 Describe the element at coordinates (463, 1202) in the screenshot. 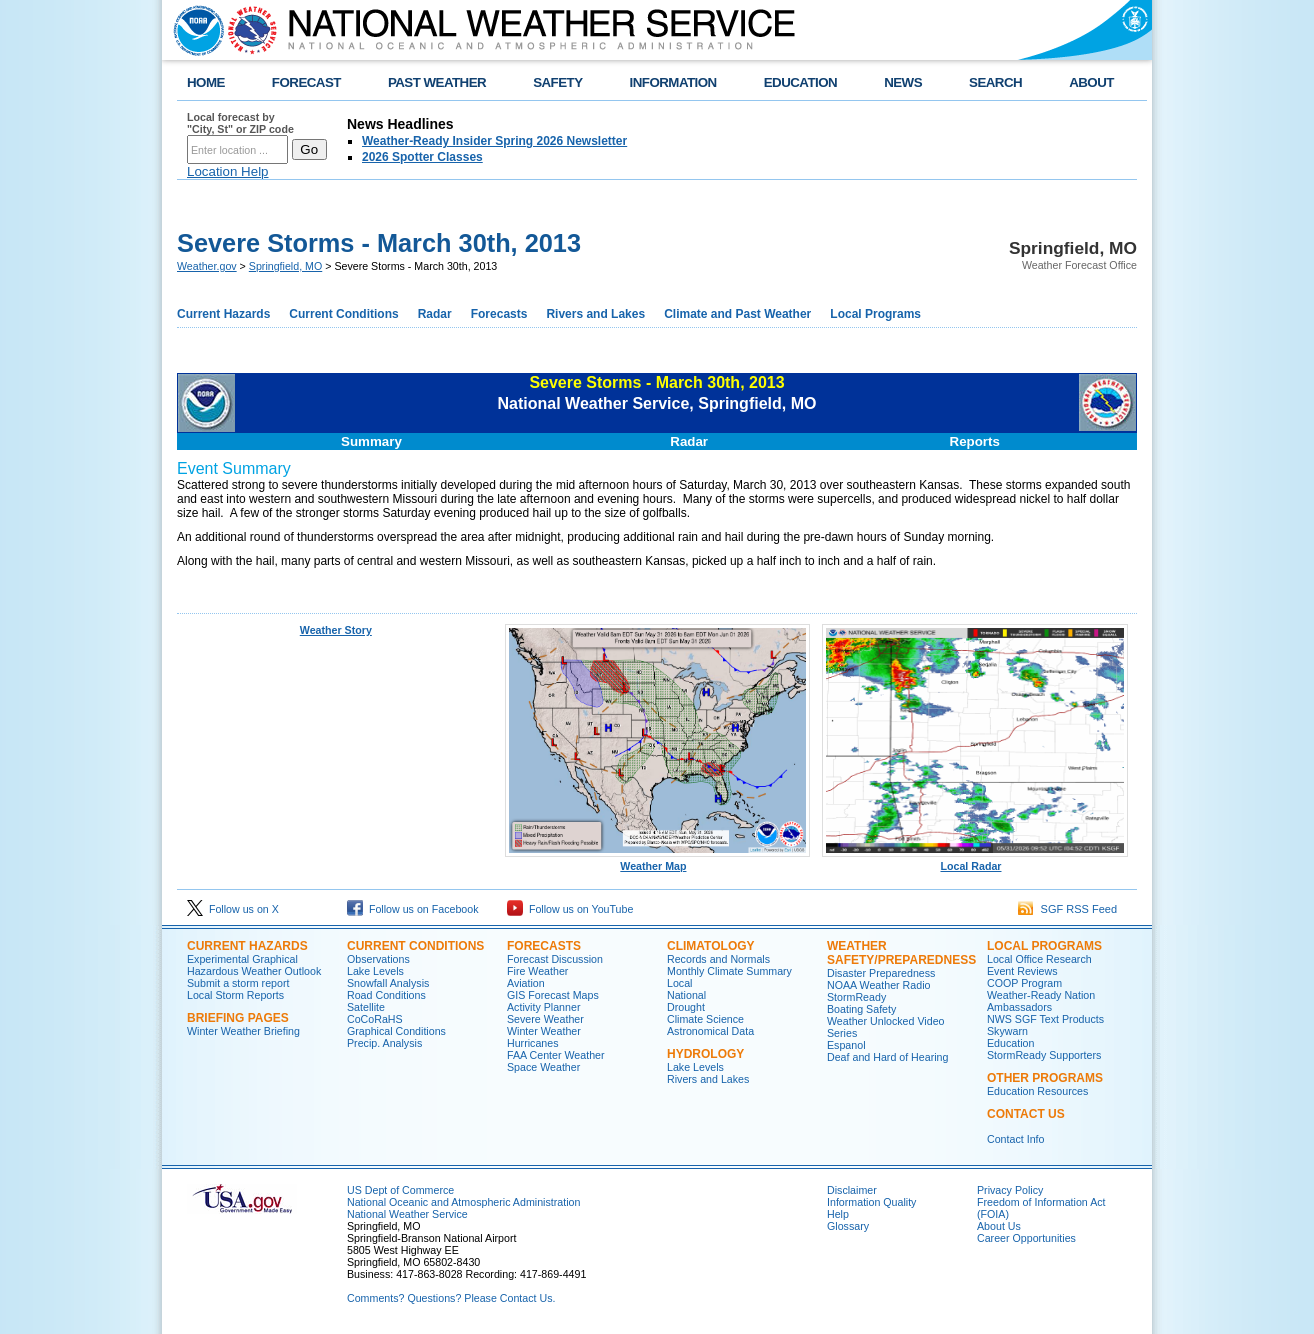

I see `National Oceanic and Atmospheric Administration` at that location.